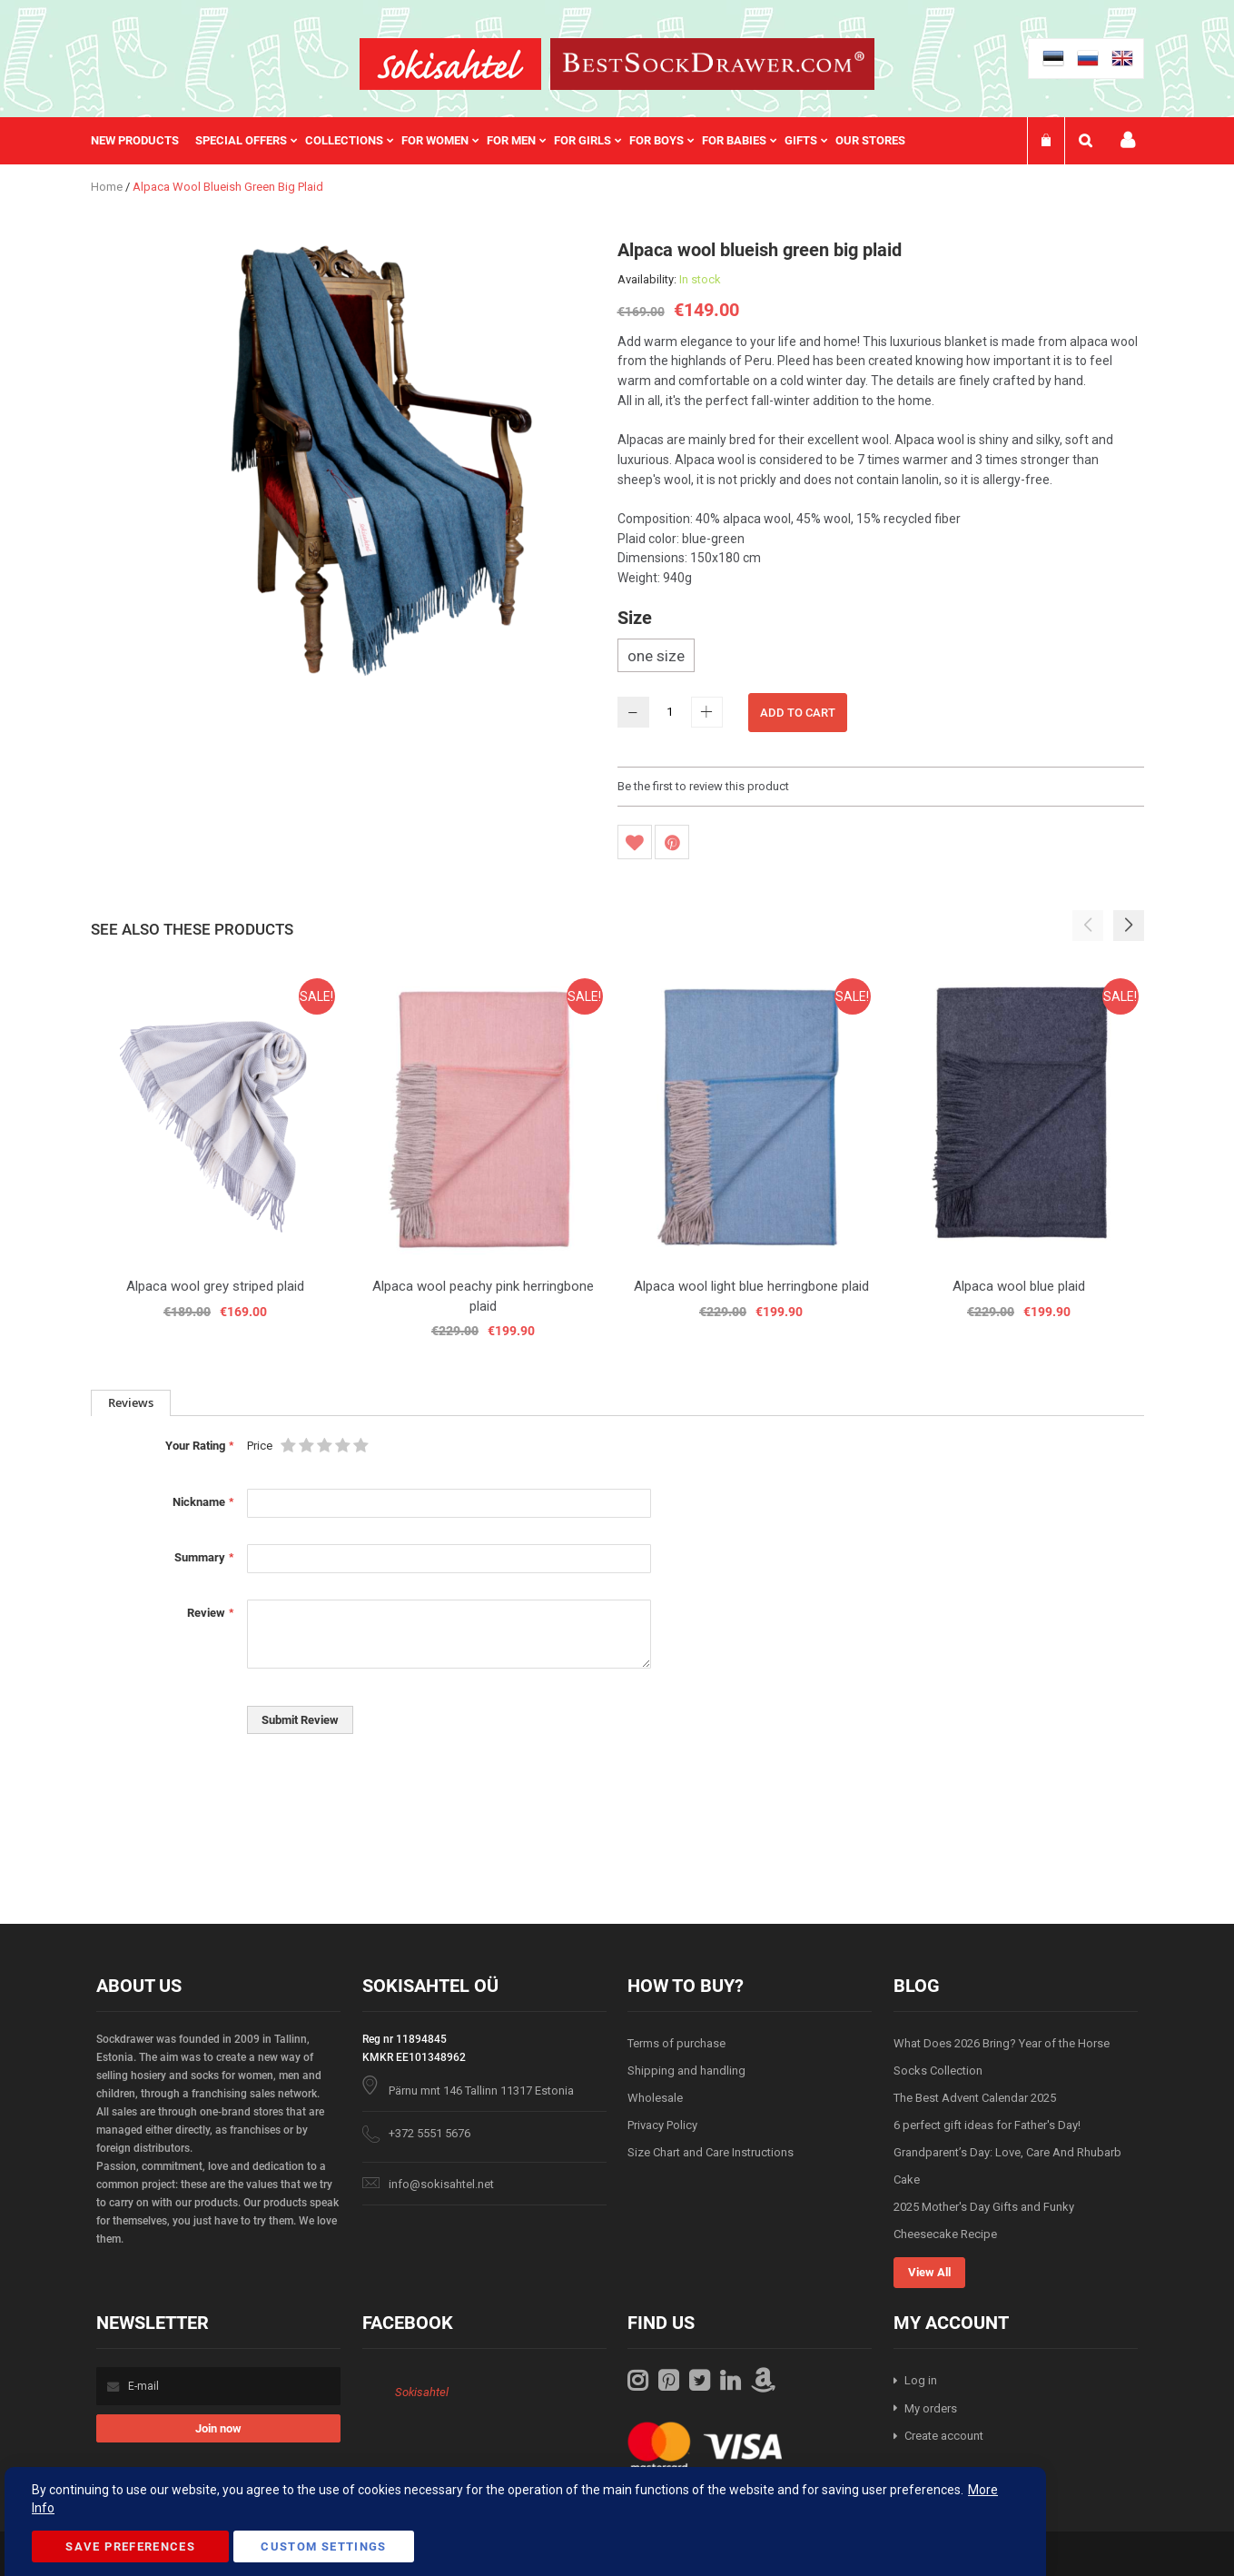  Describe the element at coordinates (676, 2043) in the screenshot. I see `Terms of purchase` at that location.